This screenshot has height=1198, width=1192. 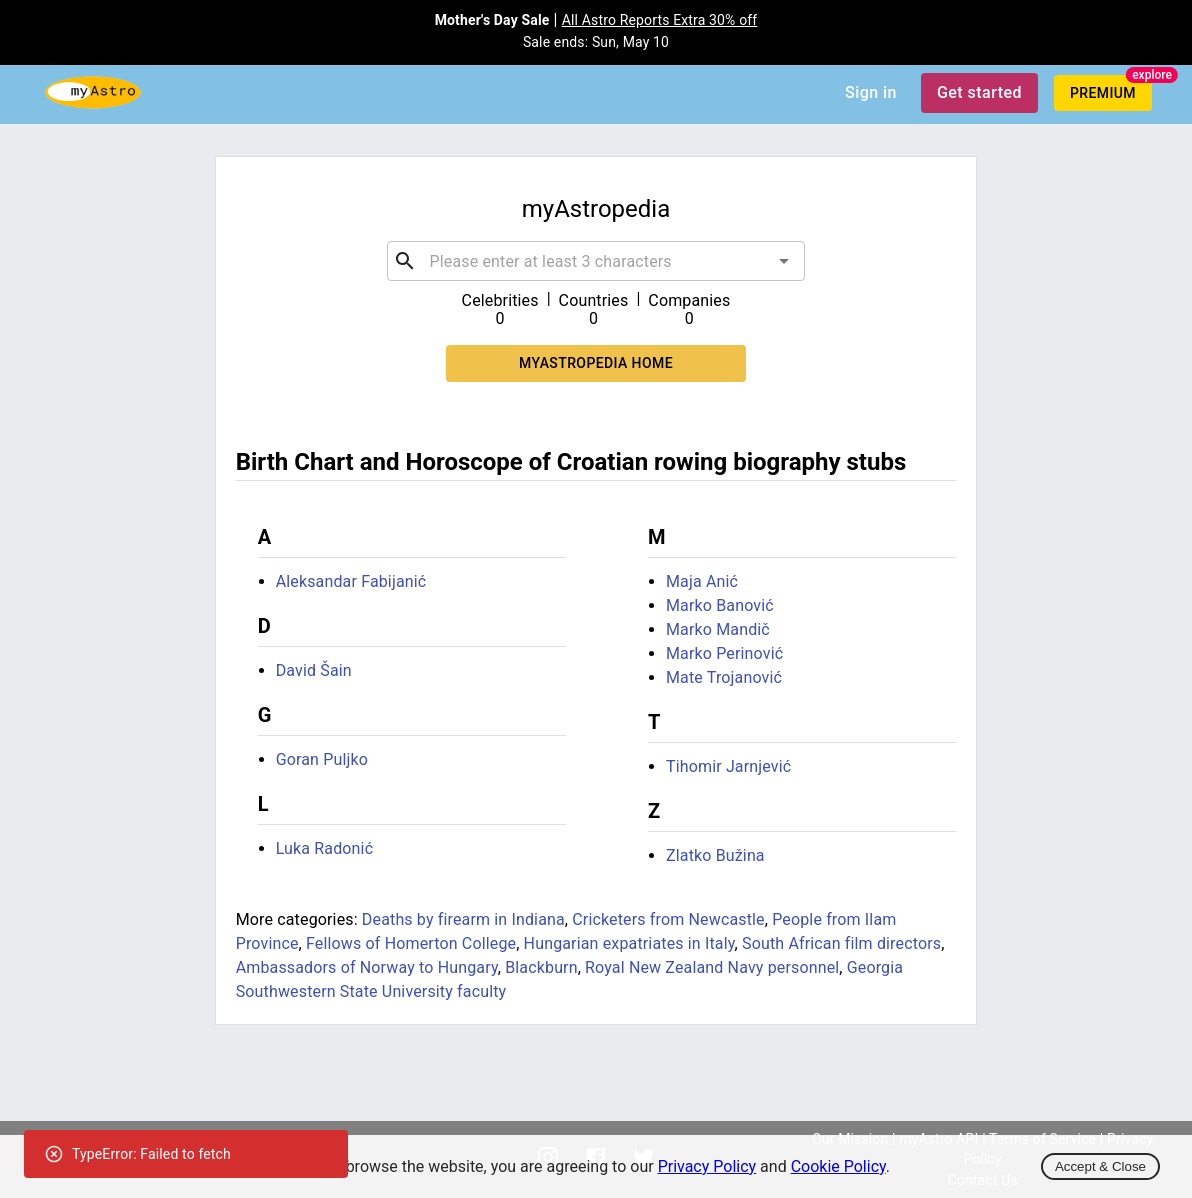 I want to click on Privacy Policy, so click(x=707, y=1166).